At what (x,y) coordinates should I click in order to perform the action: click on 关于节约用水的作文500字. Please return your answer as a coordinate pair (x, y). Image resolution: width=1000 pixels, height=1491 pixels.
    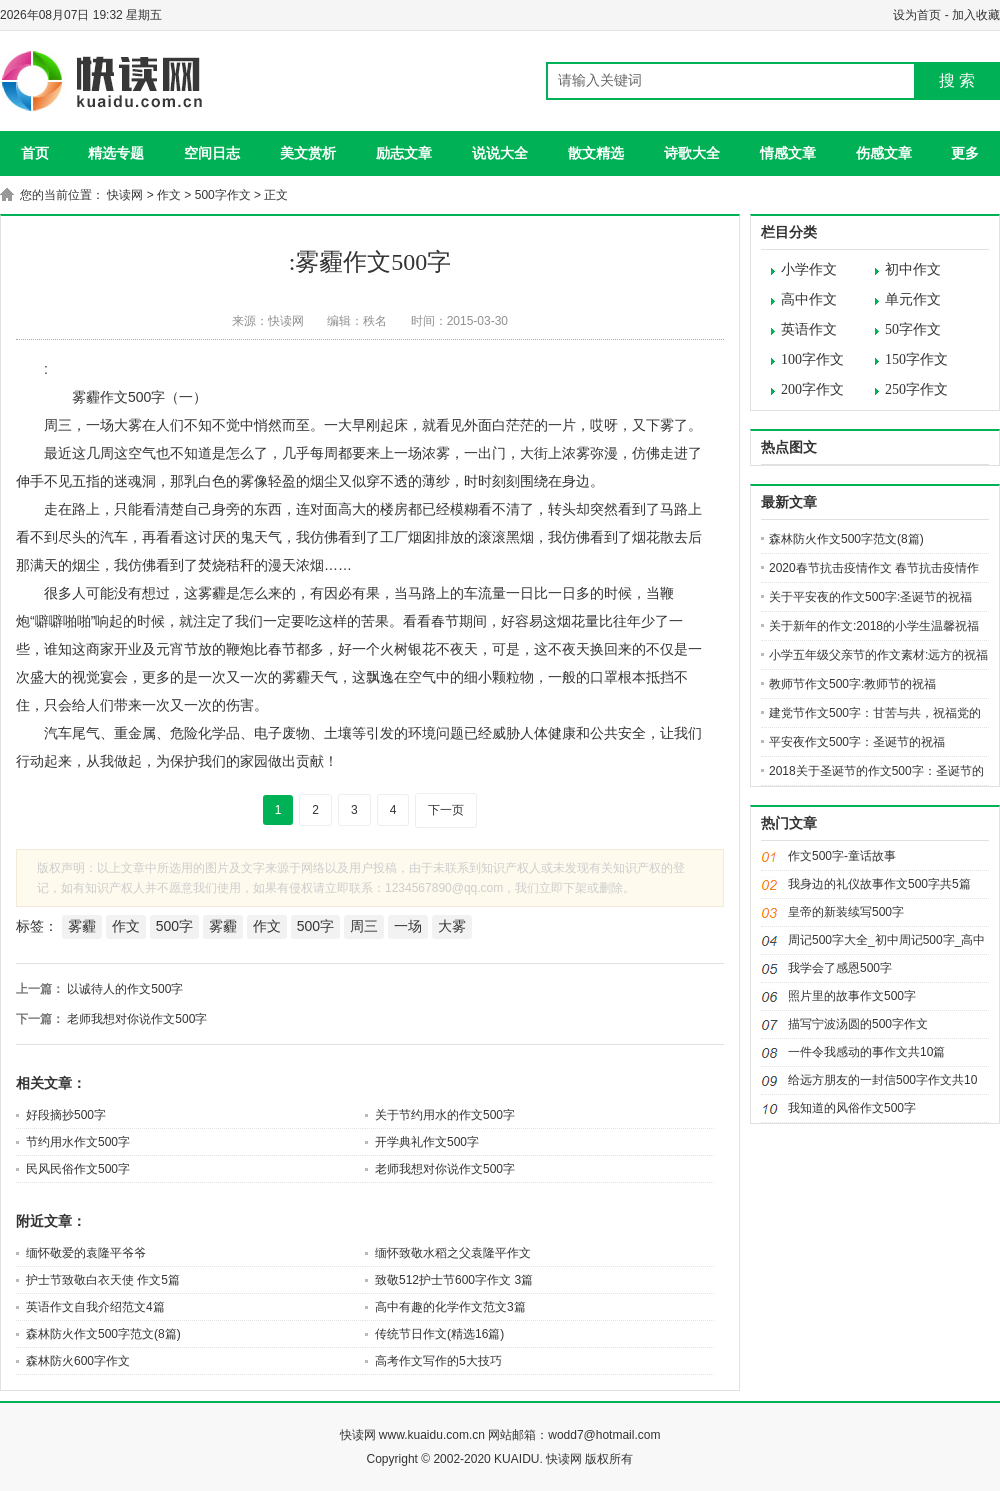
    Looking at the image, I should click on (445, 1115).